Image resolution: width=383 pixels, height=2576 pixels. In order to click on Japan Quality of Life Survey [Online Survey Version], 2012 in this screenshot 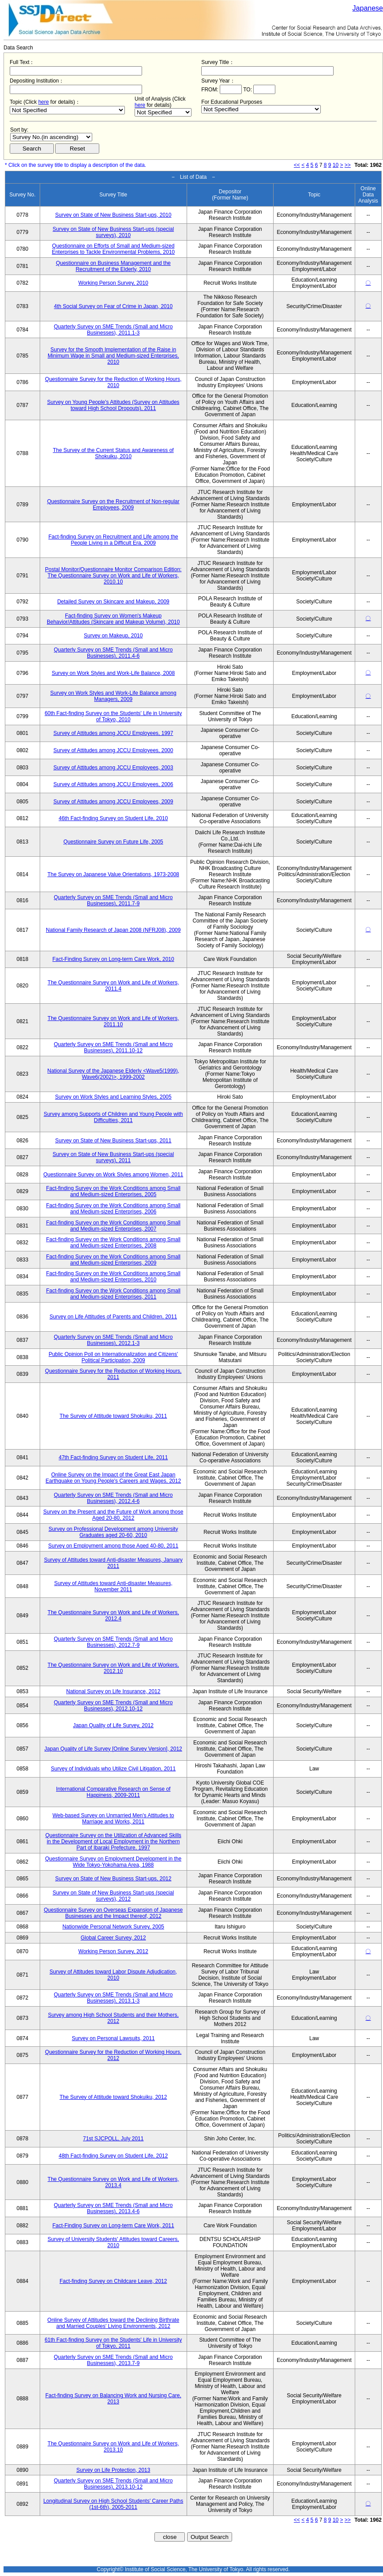, I will do `click(113, 1749)`.